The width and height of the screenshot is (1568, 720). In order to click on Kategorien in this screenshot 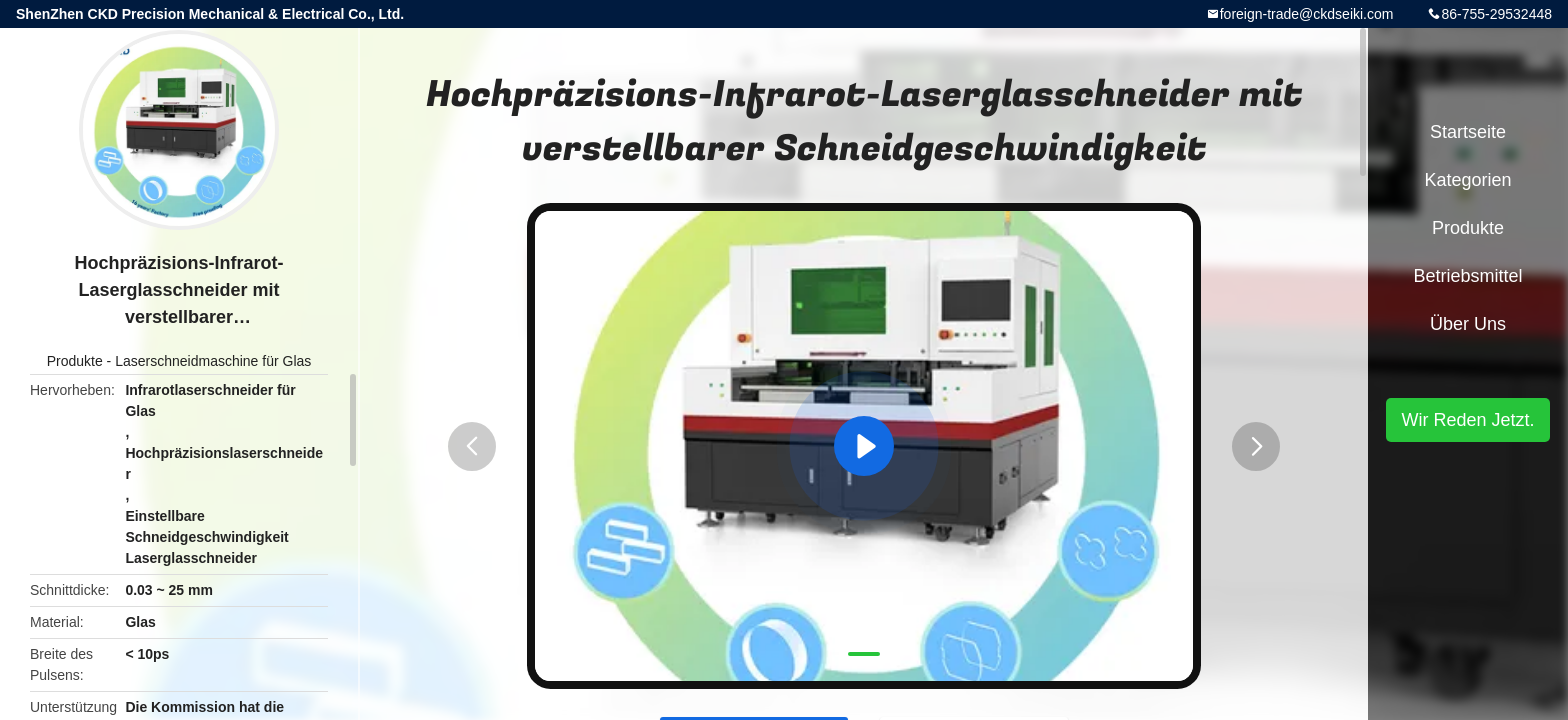, I will do `click(1467, 180)`.